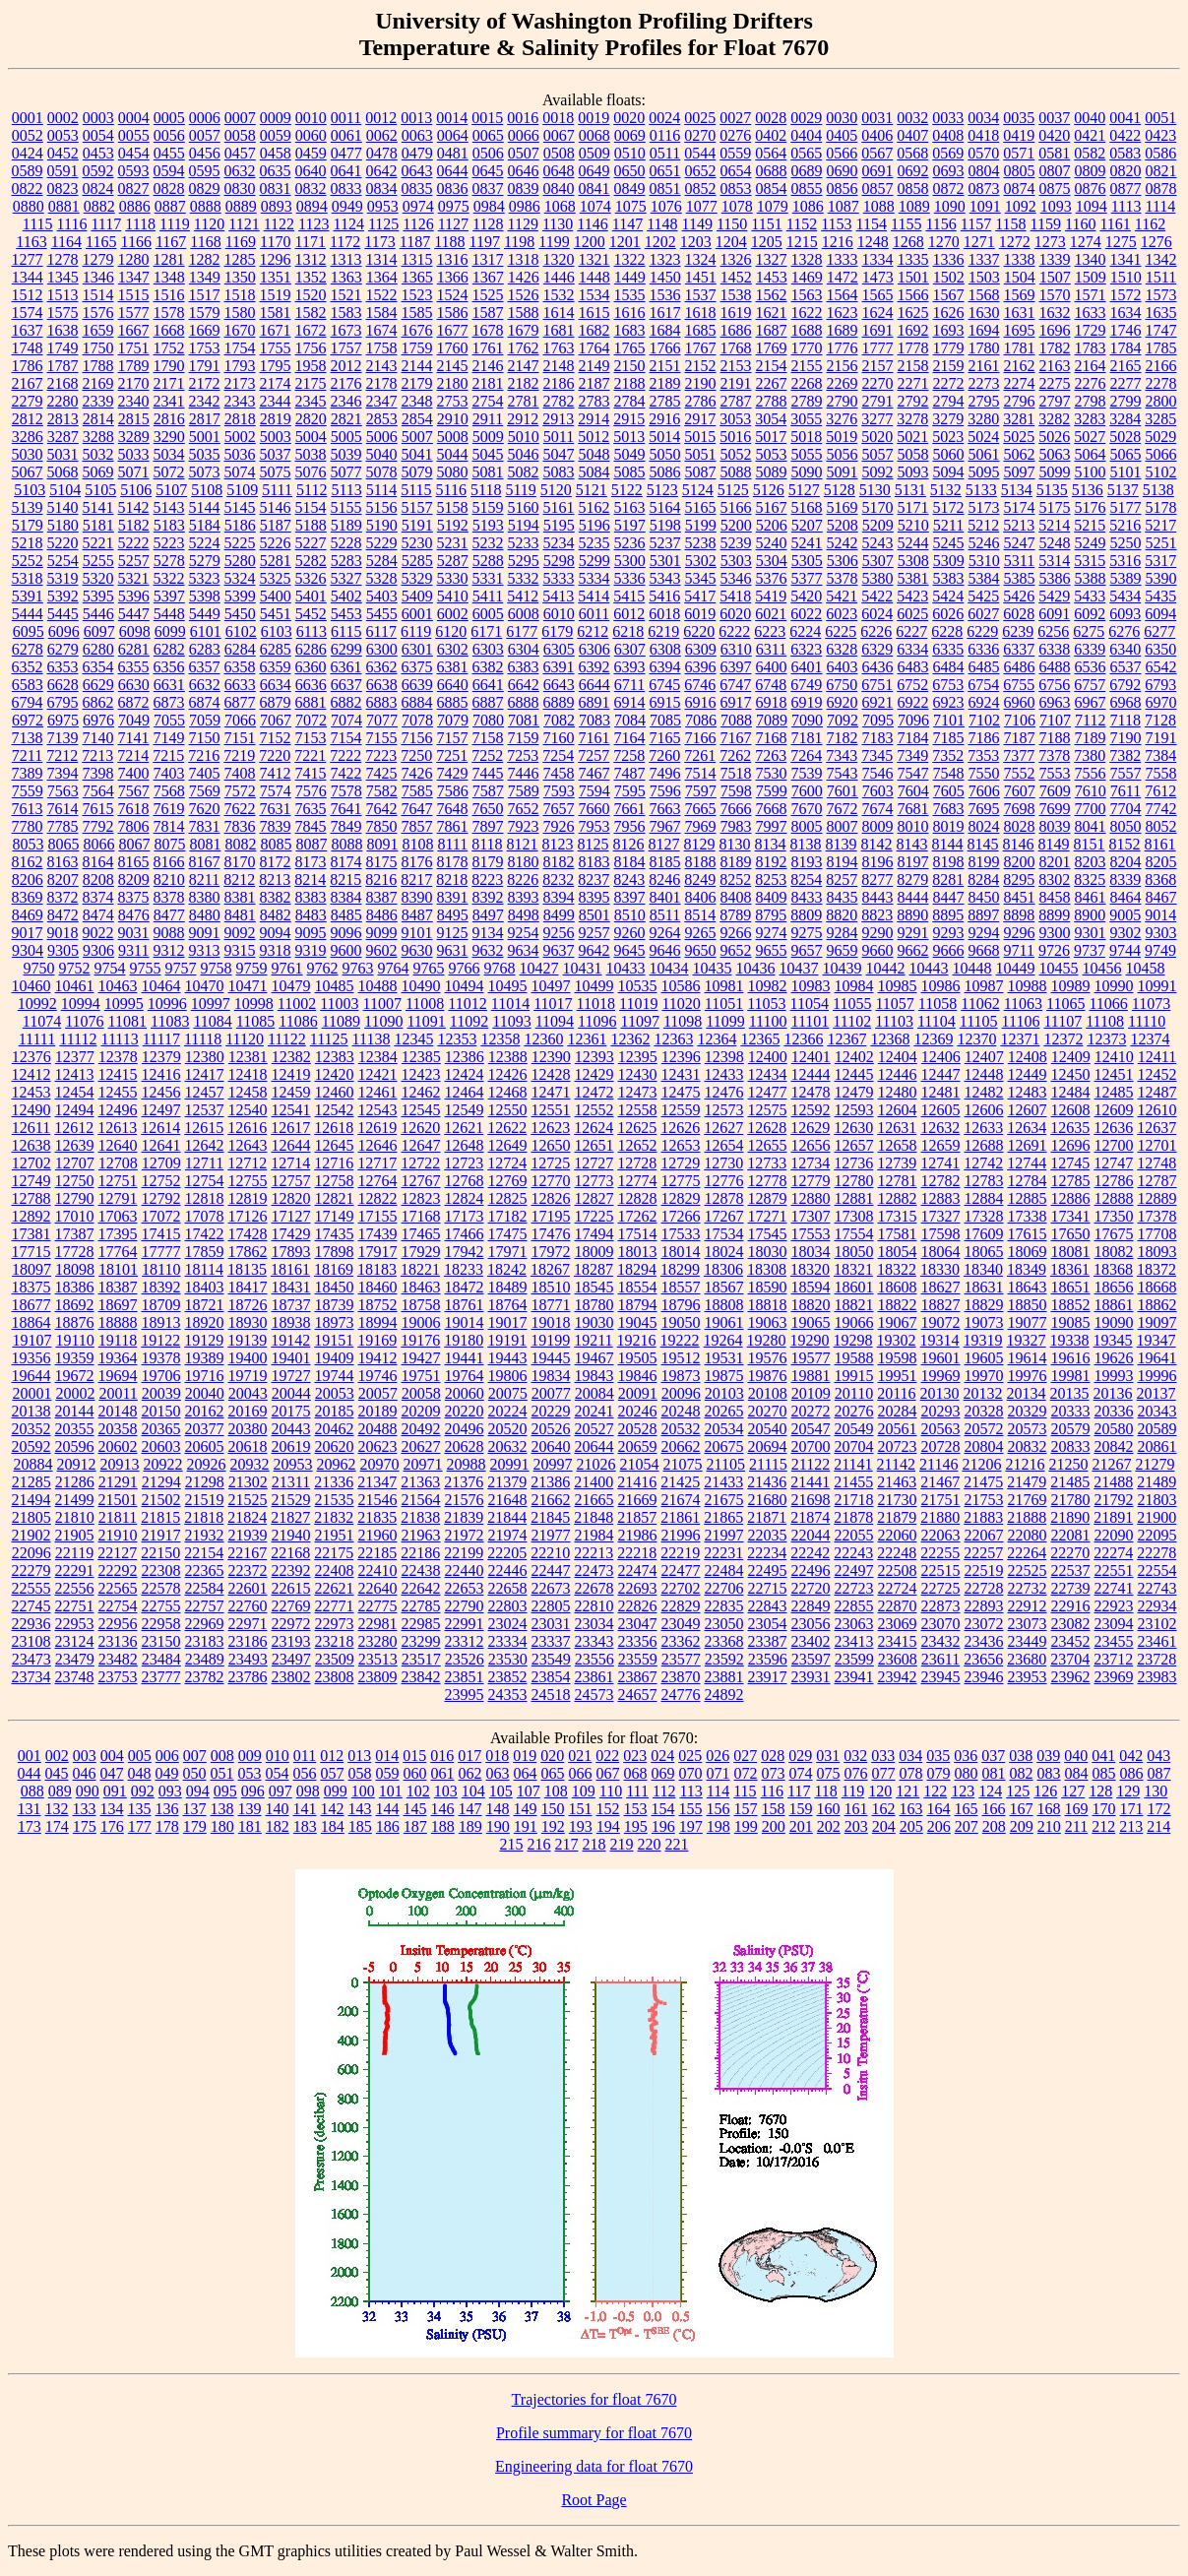 Image resolution: width=1188 pixels, height=2576 pixels. Describe the element at coordinates (508, 1588) in the screenshot. I see `22658` at that location.